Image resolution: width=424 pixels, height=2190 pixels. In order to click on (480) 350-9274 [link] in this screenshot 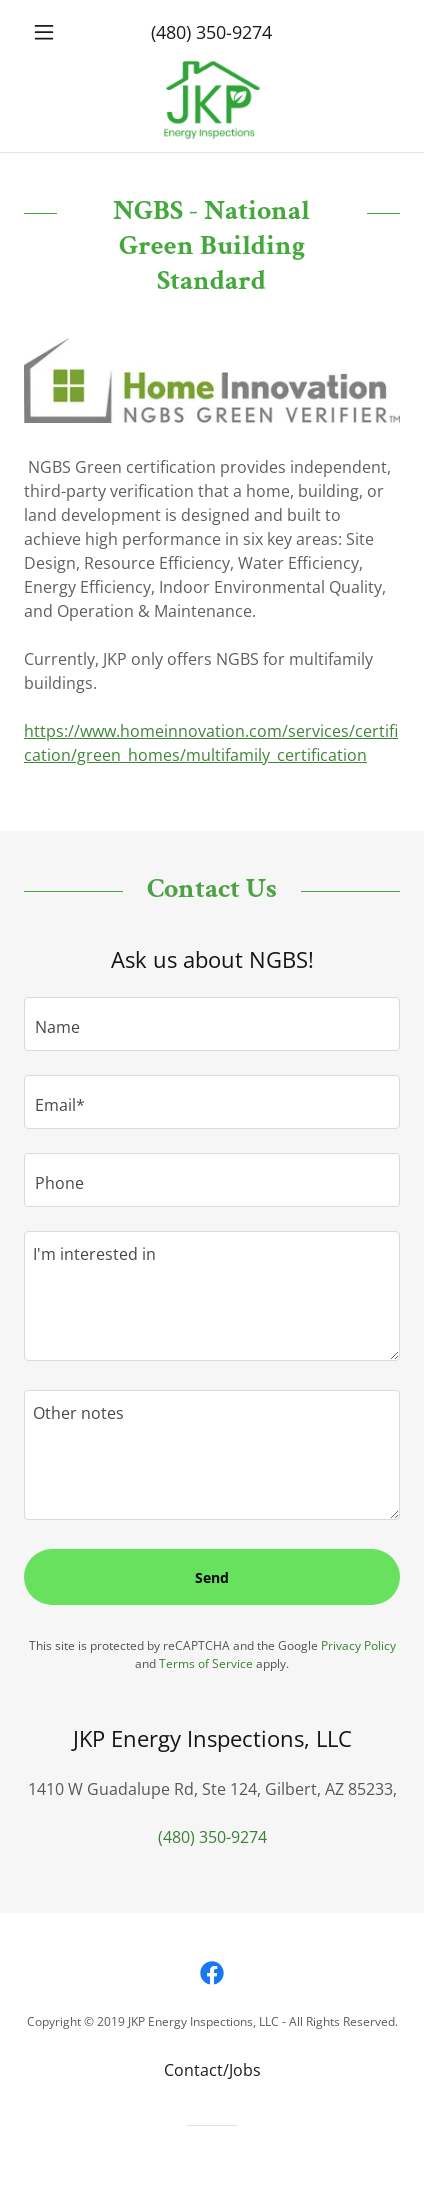, I will do `click(211, 32)`.